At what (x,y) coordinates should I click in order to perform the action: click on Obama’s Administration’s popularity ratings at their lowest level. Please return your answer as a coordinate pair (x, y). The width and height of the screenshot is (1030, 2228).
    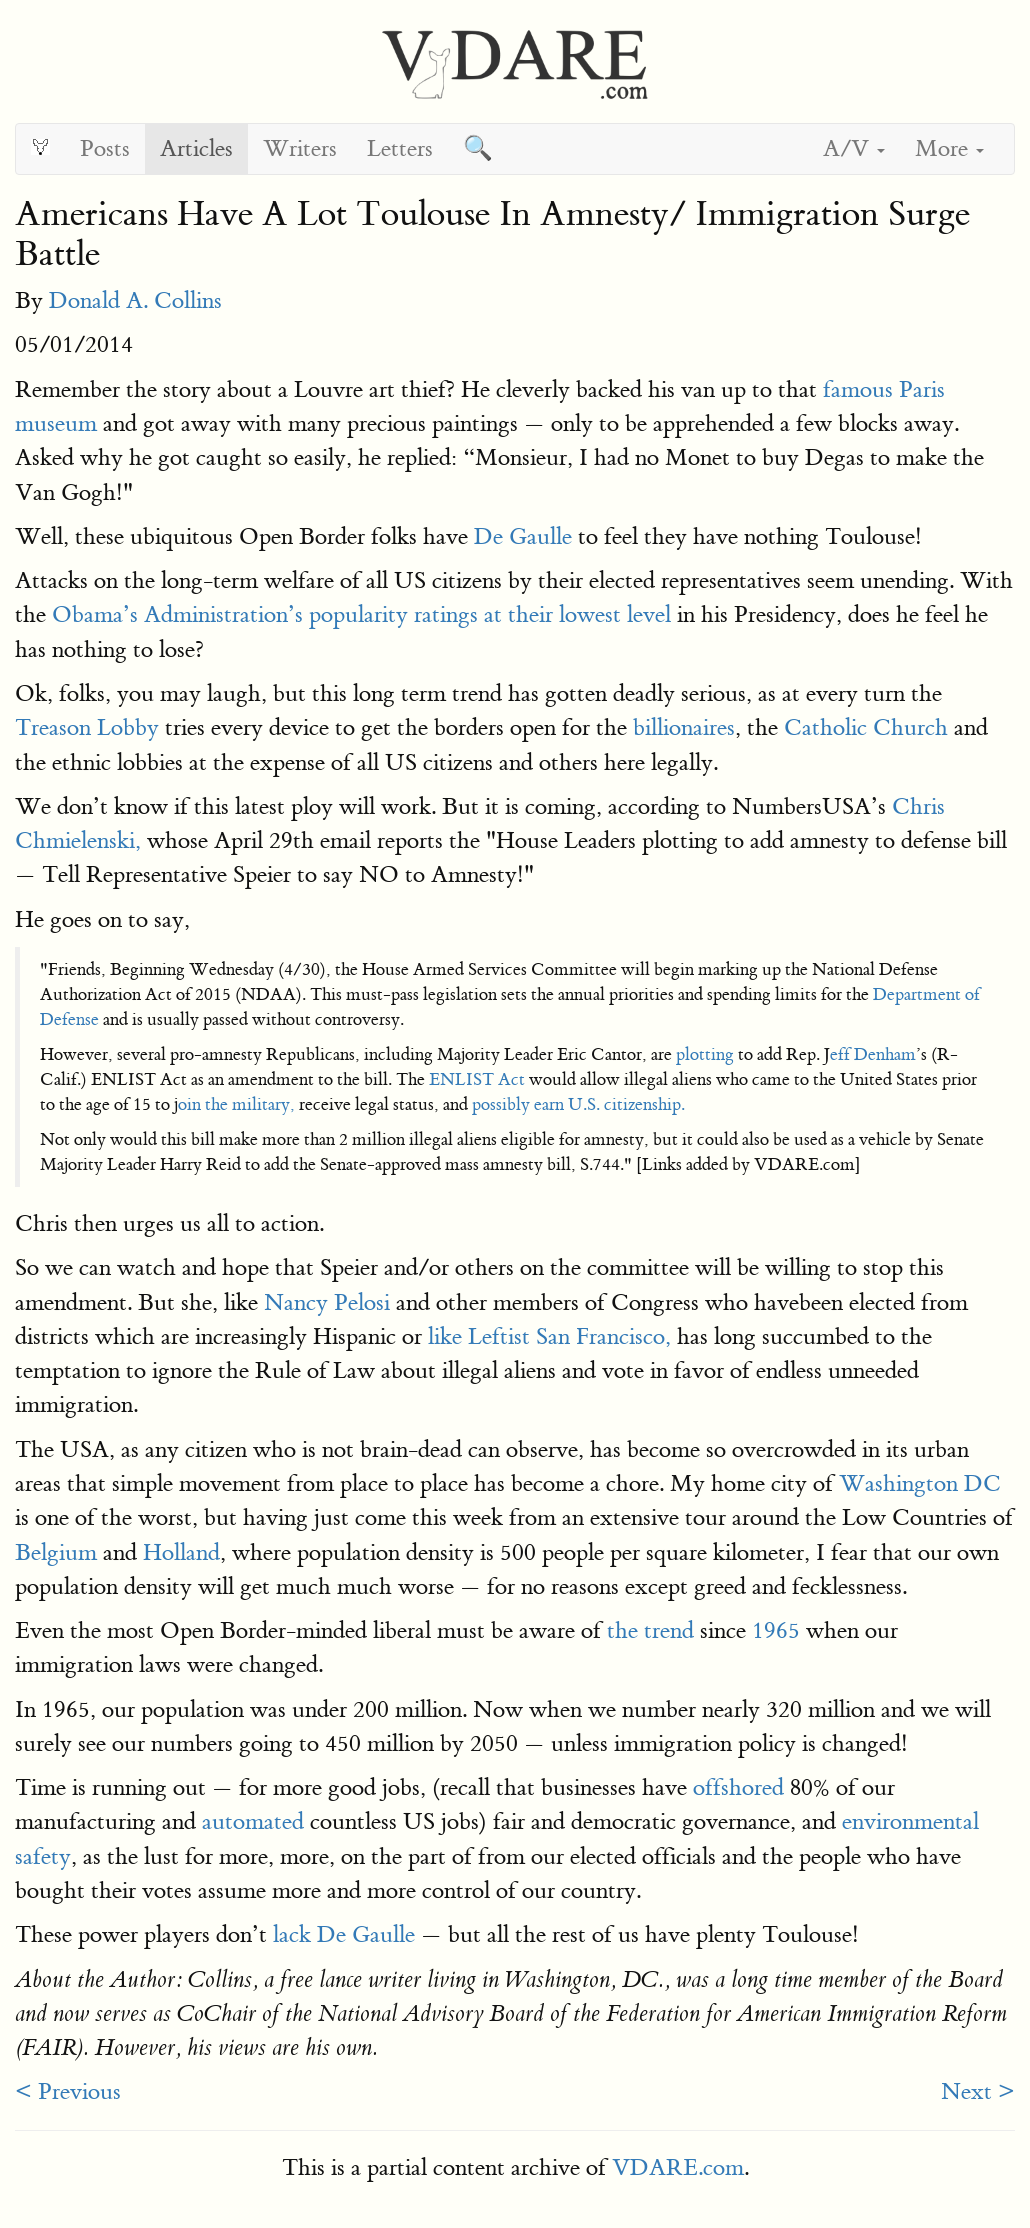
    Looking at the image, I should click on (361, 614).